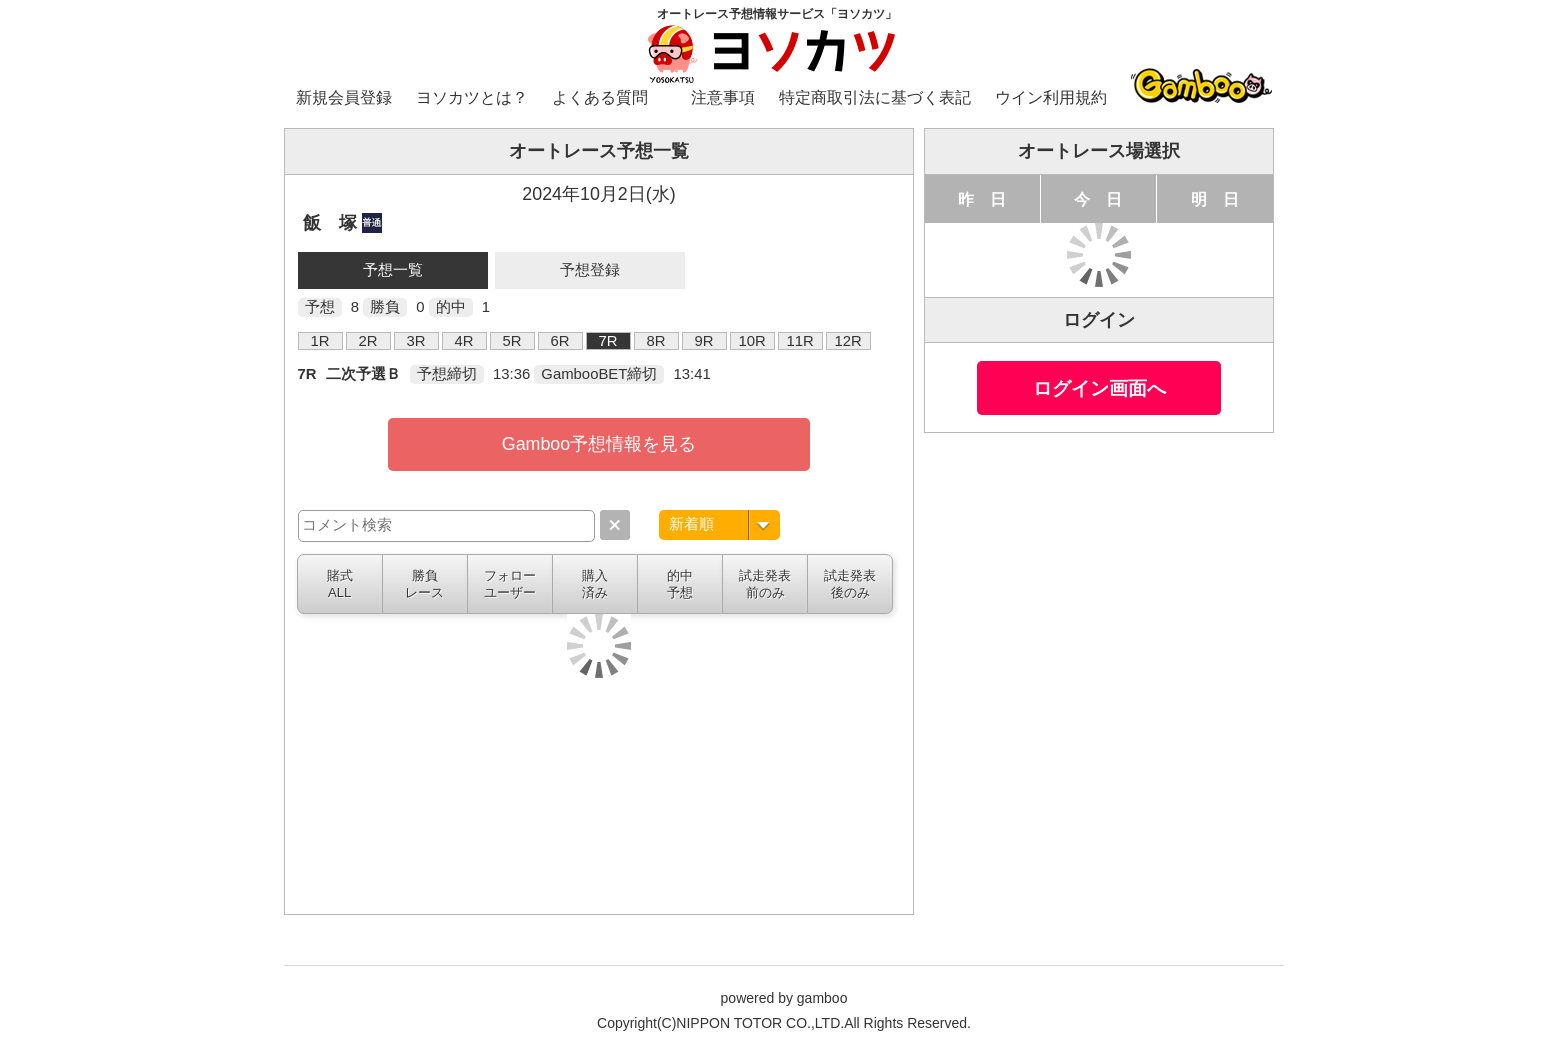 This screenshot has width=1568, height=1057. Describe the element at coordinates (656, 341) in the screenshot. I see `8R` at that location.